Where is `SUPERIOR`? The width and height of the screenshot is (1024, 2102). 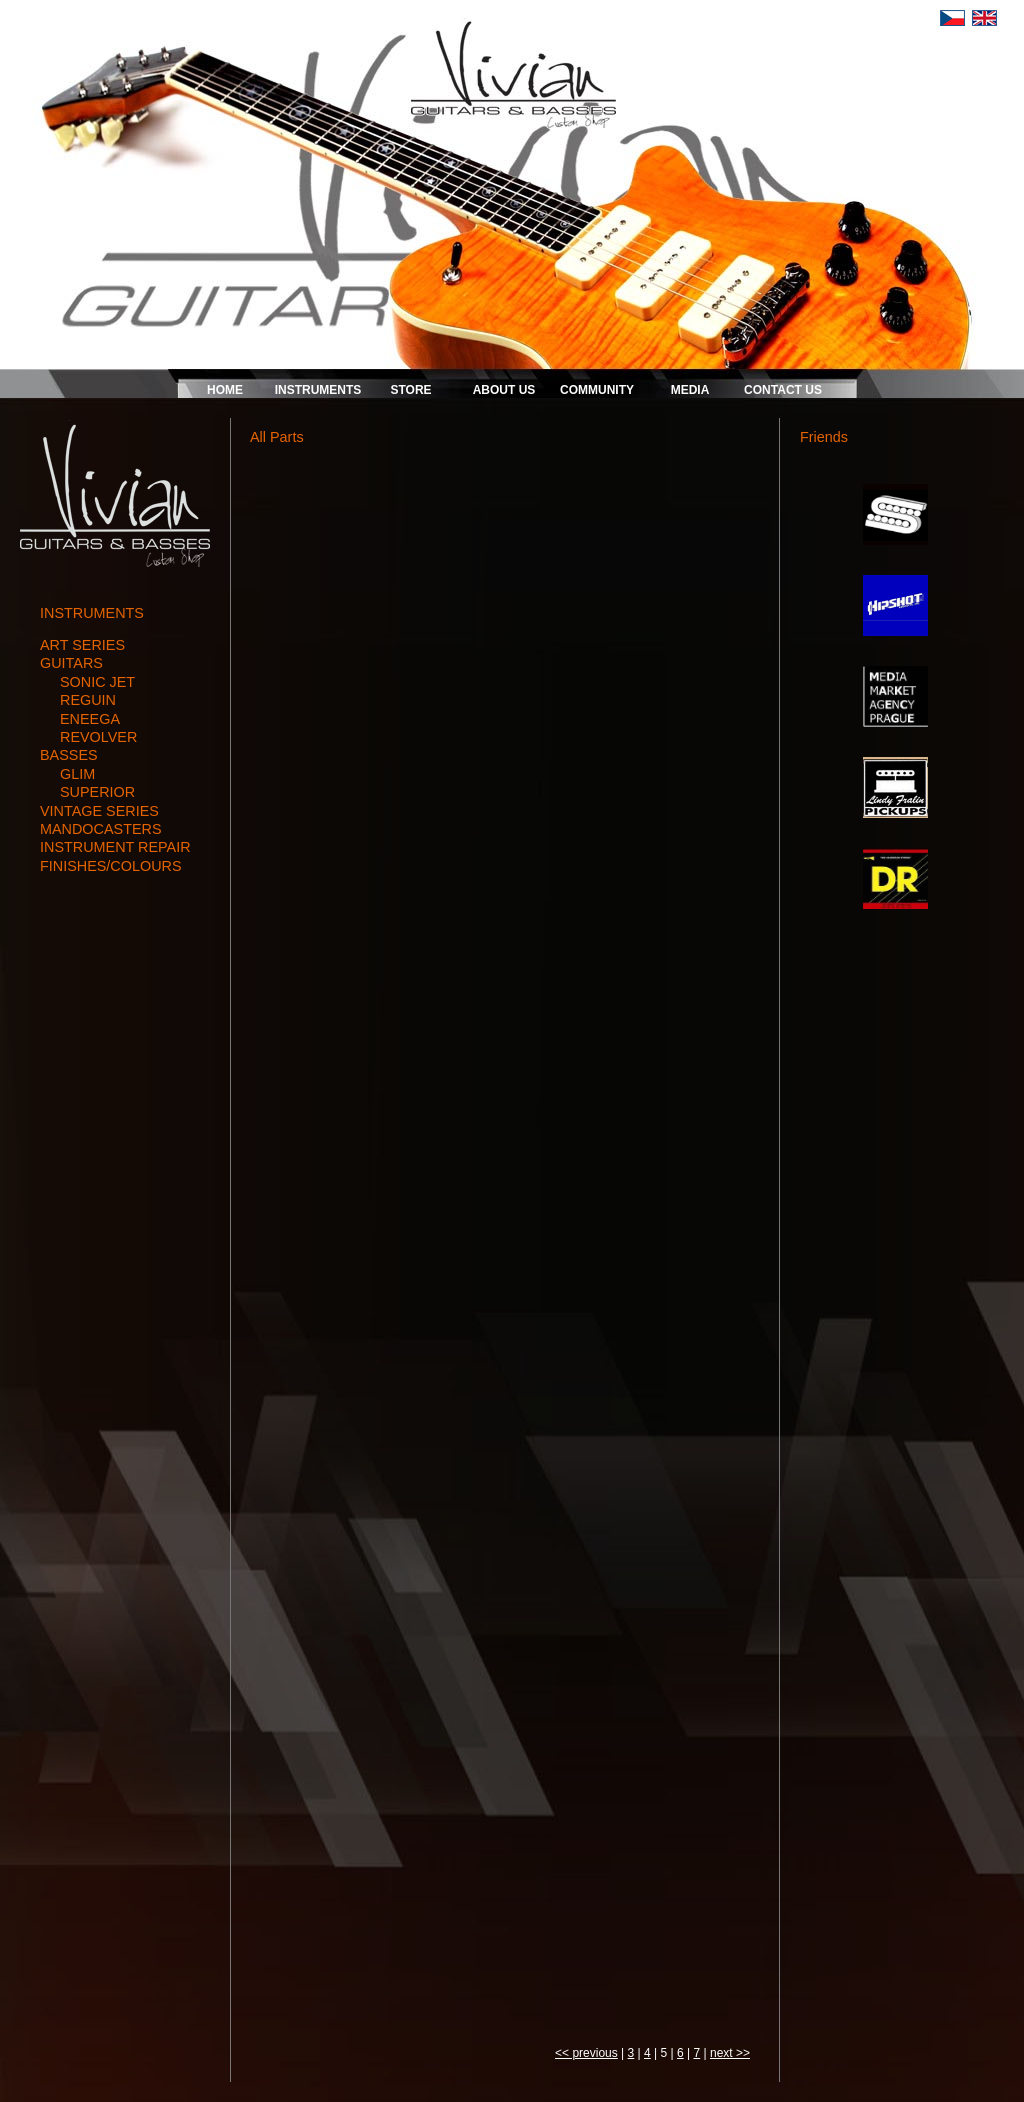
SUPERIOR is located at coordinates (97, 792).